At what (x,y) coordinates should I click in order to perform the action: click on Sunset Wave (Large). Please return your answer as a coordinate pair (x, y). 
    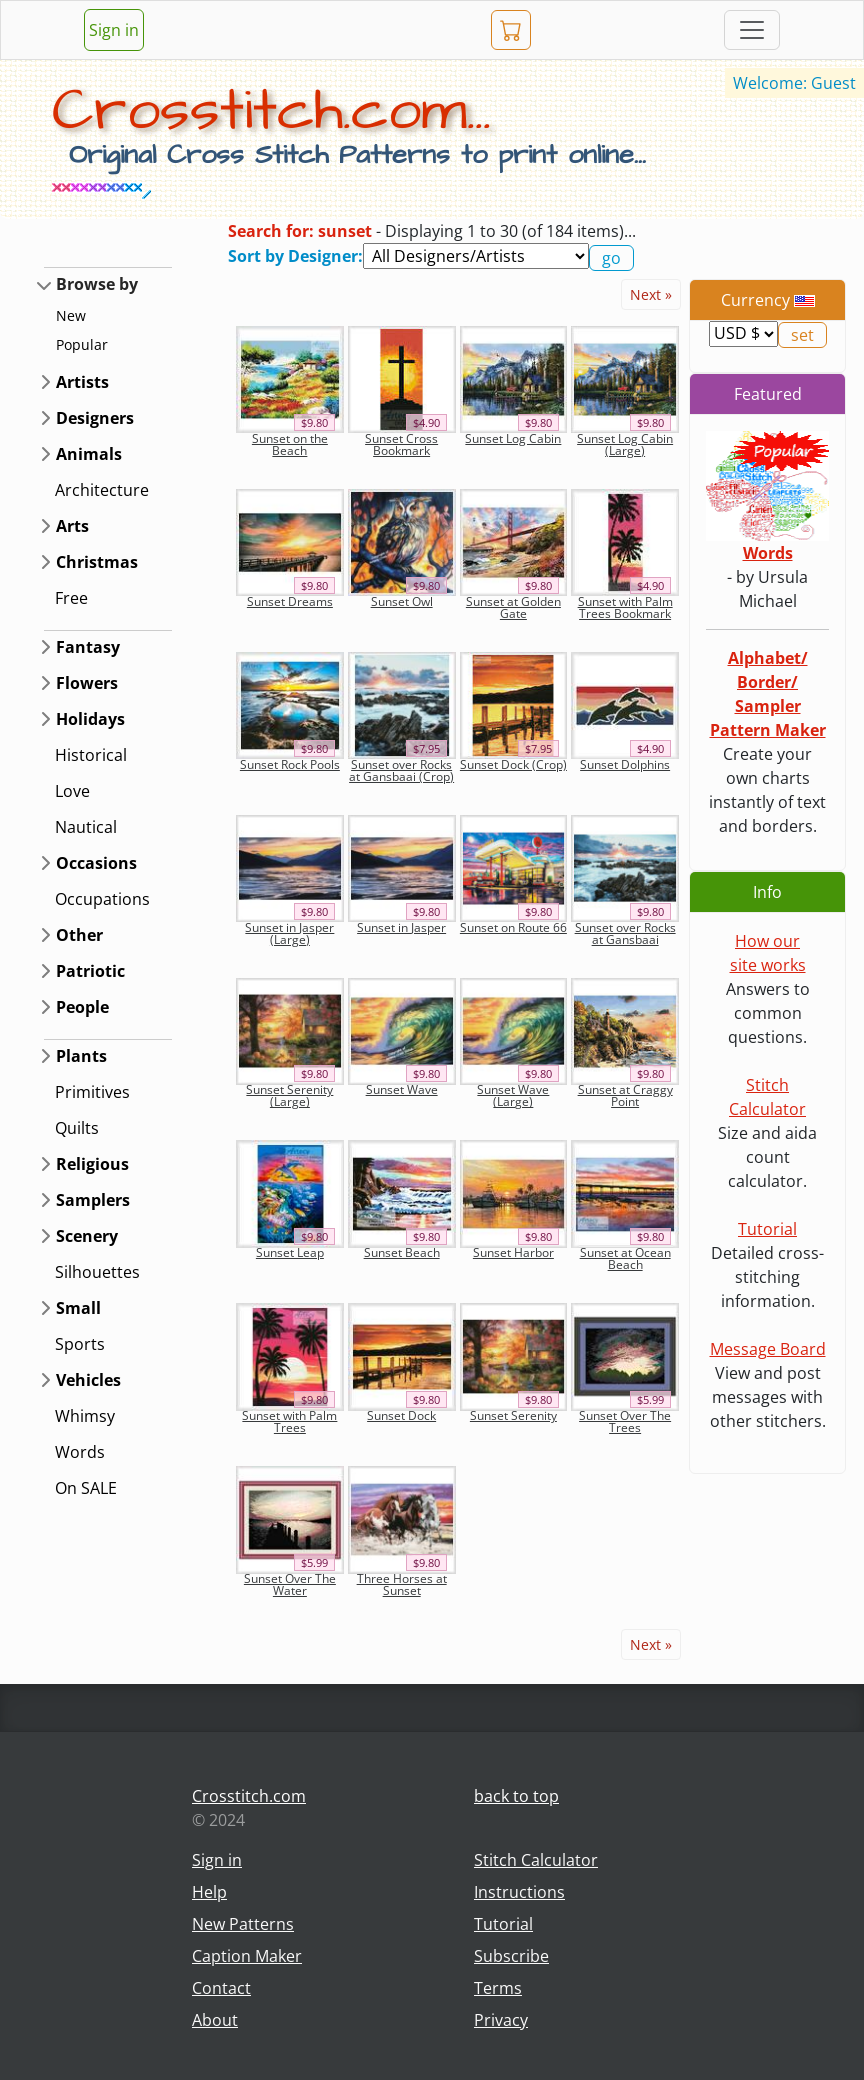
    Looking at the image, I should click on (513, 1095).